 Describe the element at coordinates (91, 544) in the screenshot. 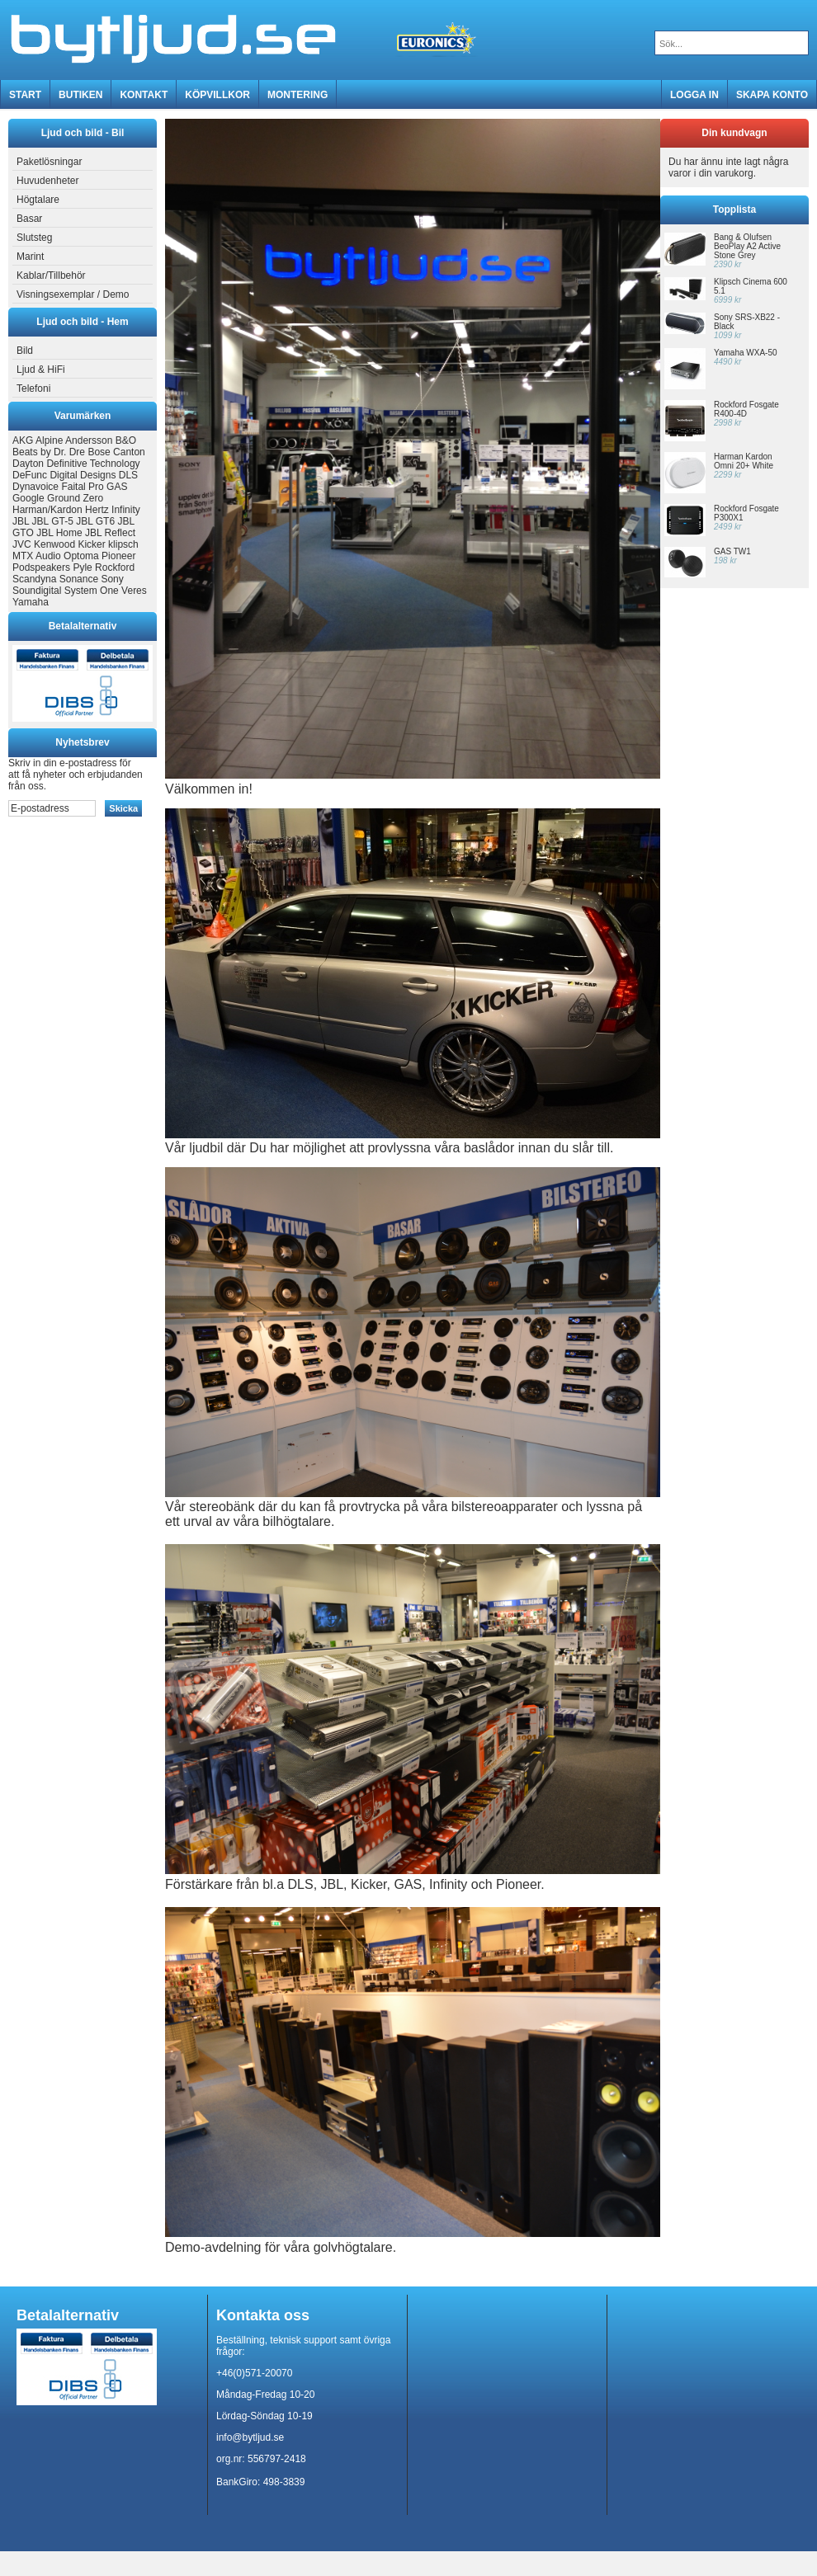

I see `Kicker` at that location.